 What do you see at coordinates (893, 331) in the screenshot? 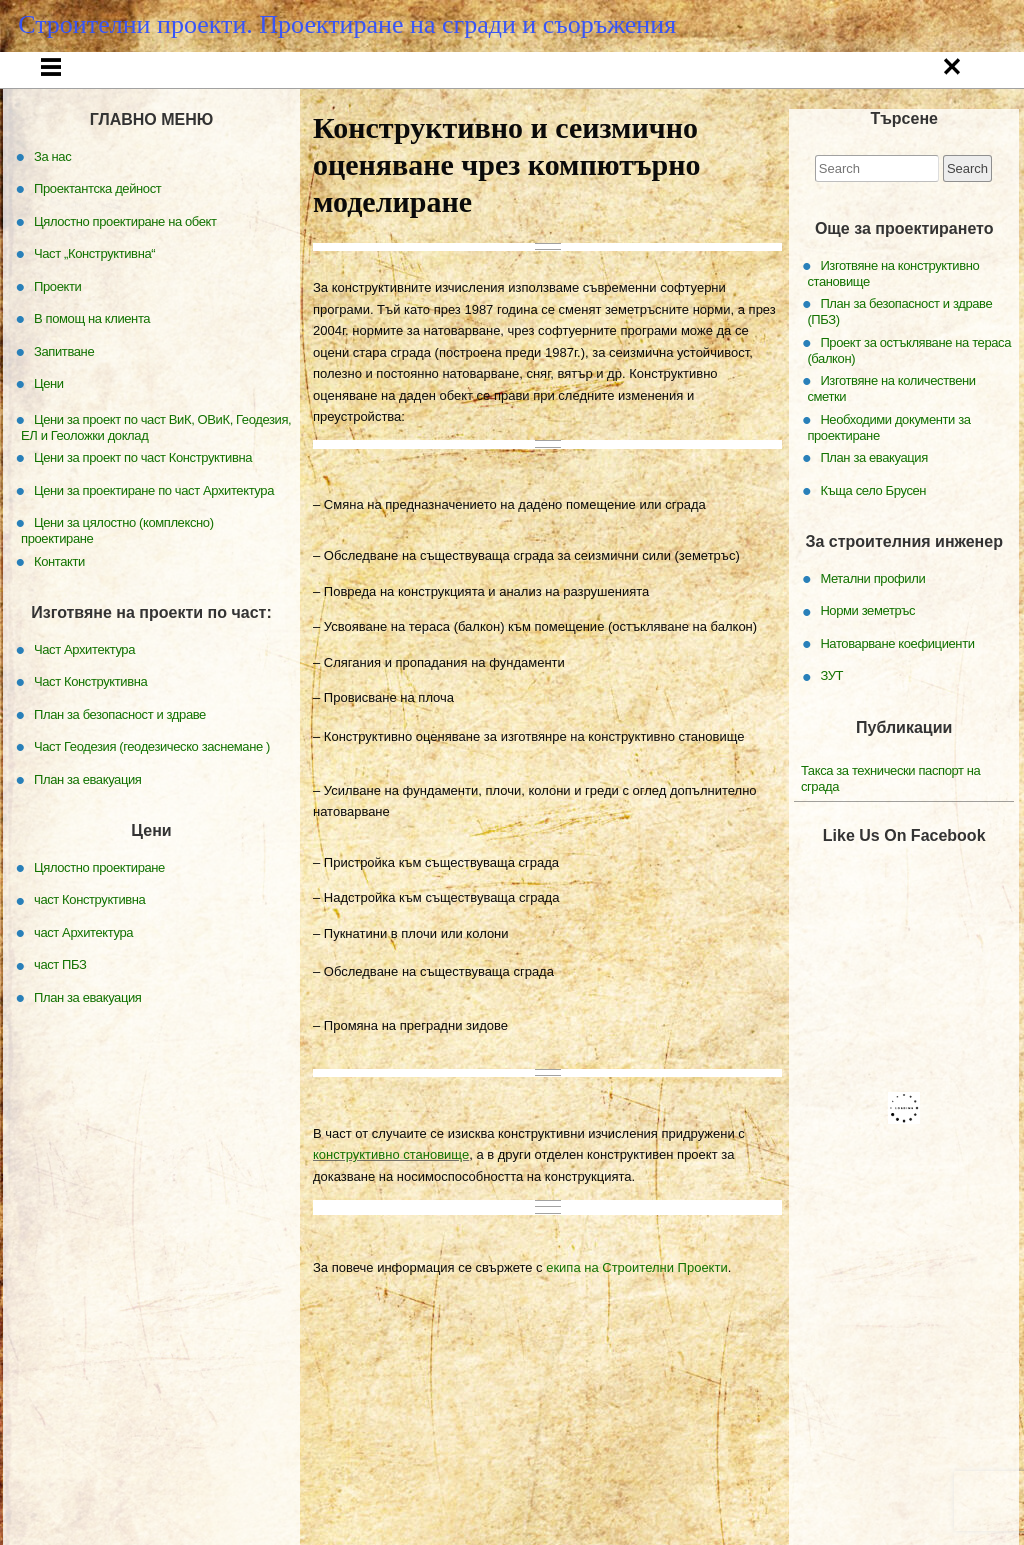
I see `Изготвяне на конструктивно становище` at bounding box center [893, 331].